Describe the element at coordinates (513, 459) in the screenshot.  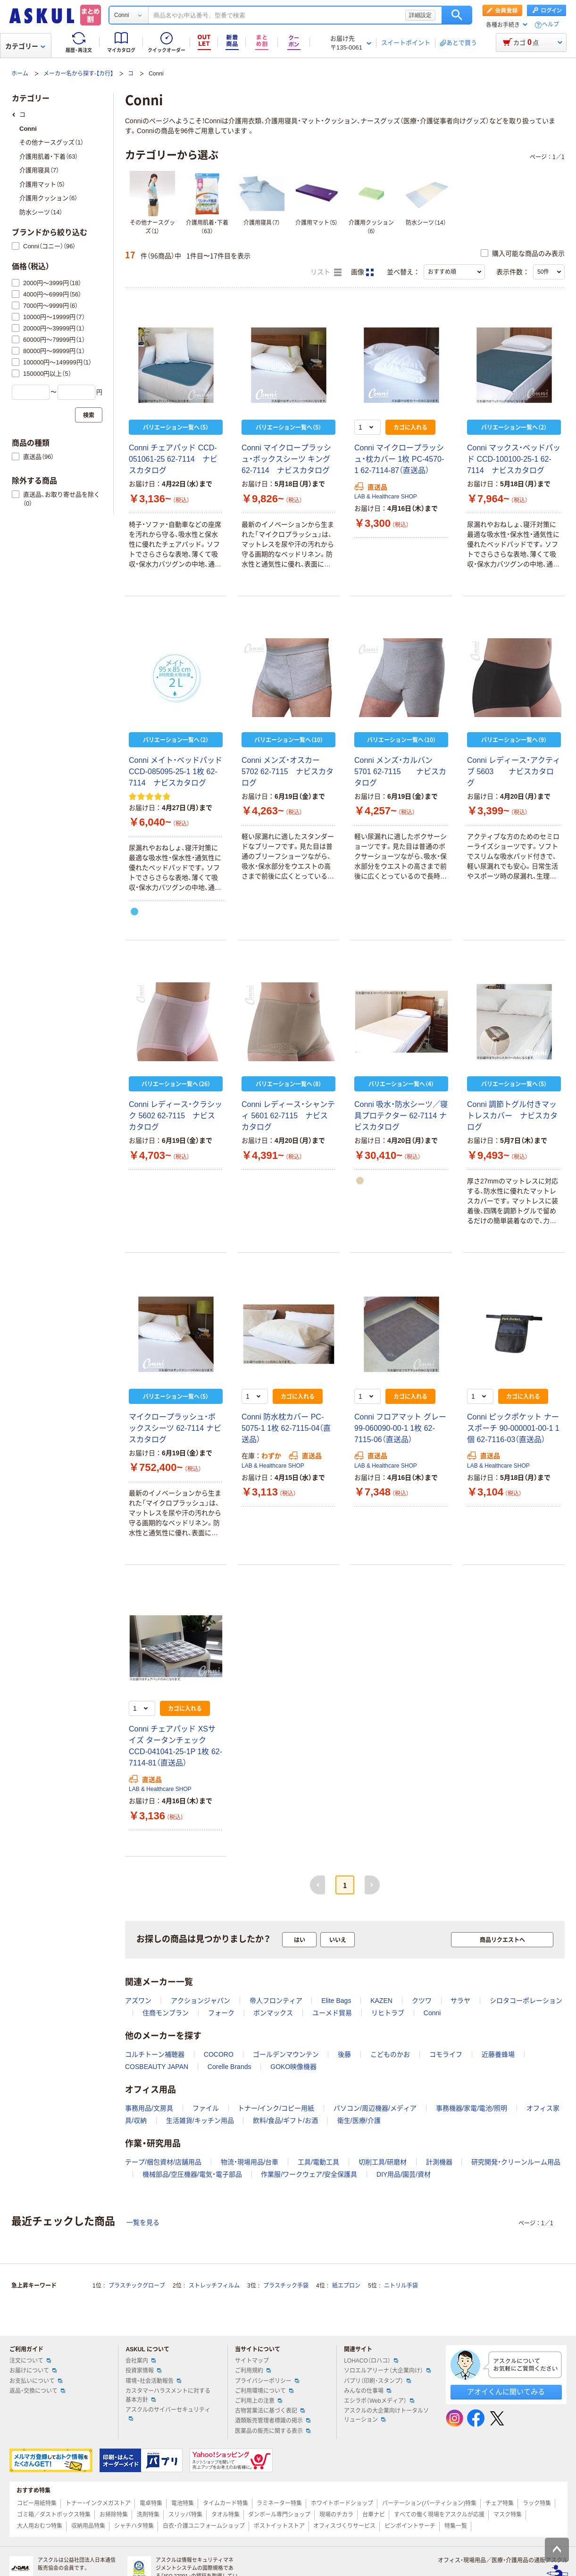
I see `Conni マックス・ベッドパッド CCD-100100-25-1 62-7114 ナビスカタログ` at that location.